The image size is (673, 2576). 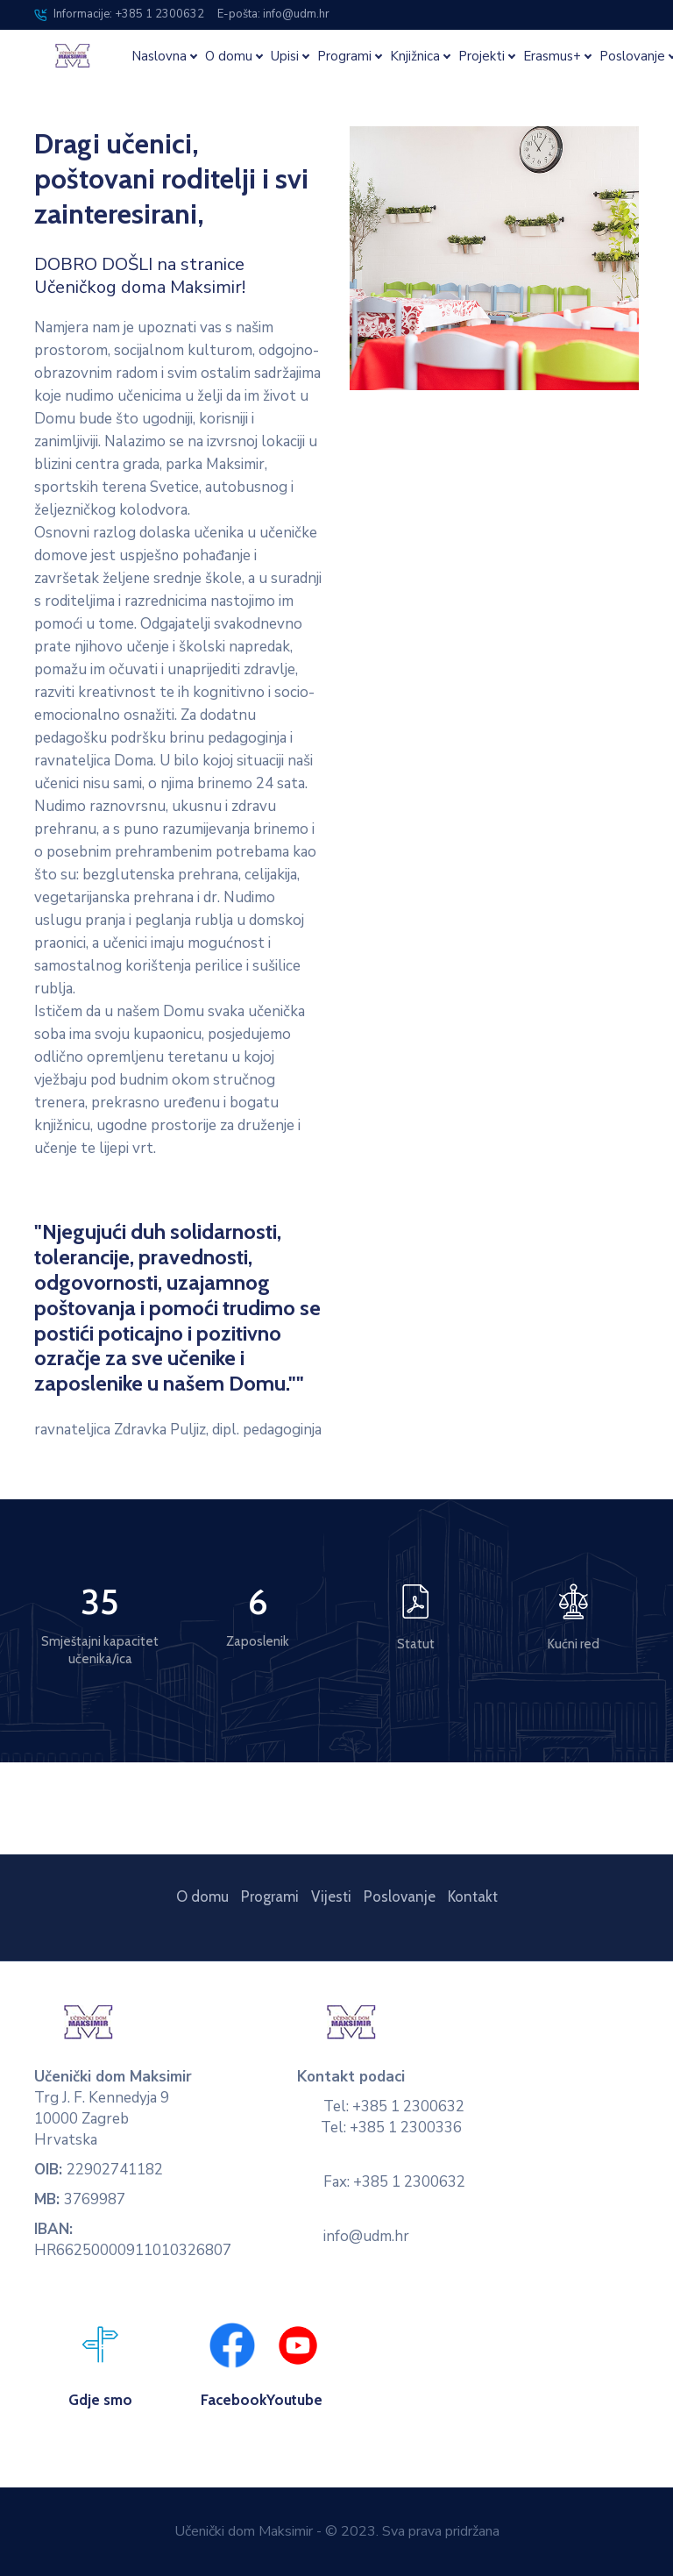 I want to click on info@udm.hr, so click(x=366, y=2236).